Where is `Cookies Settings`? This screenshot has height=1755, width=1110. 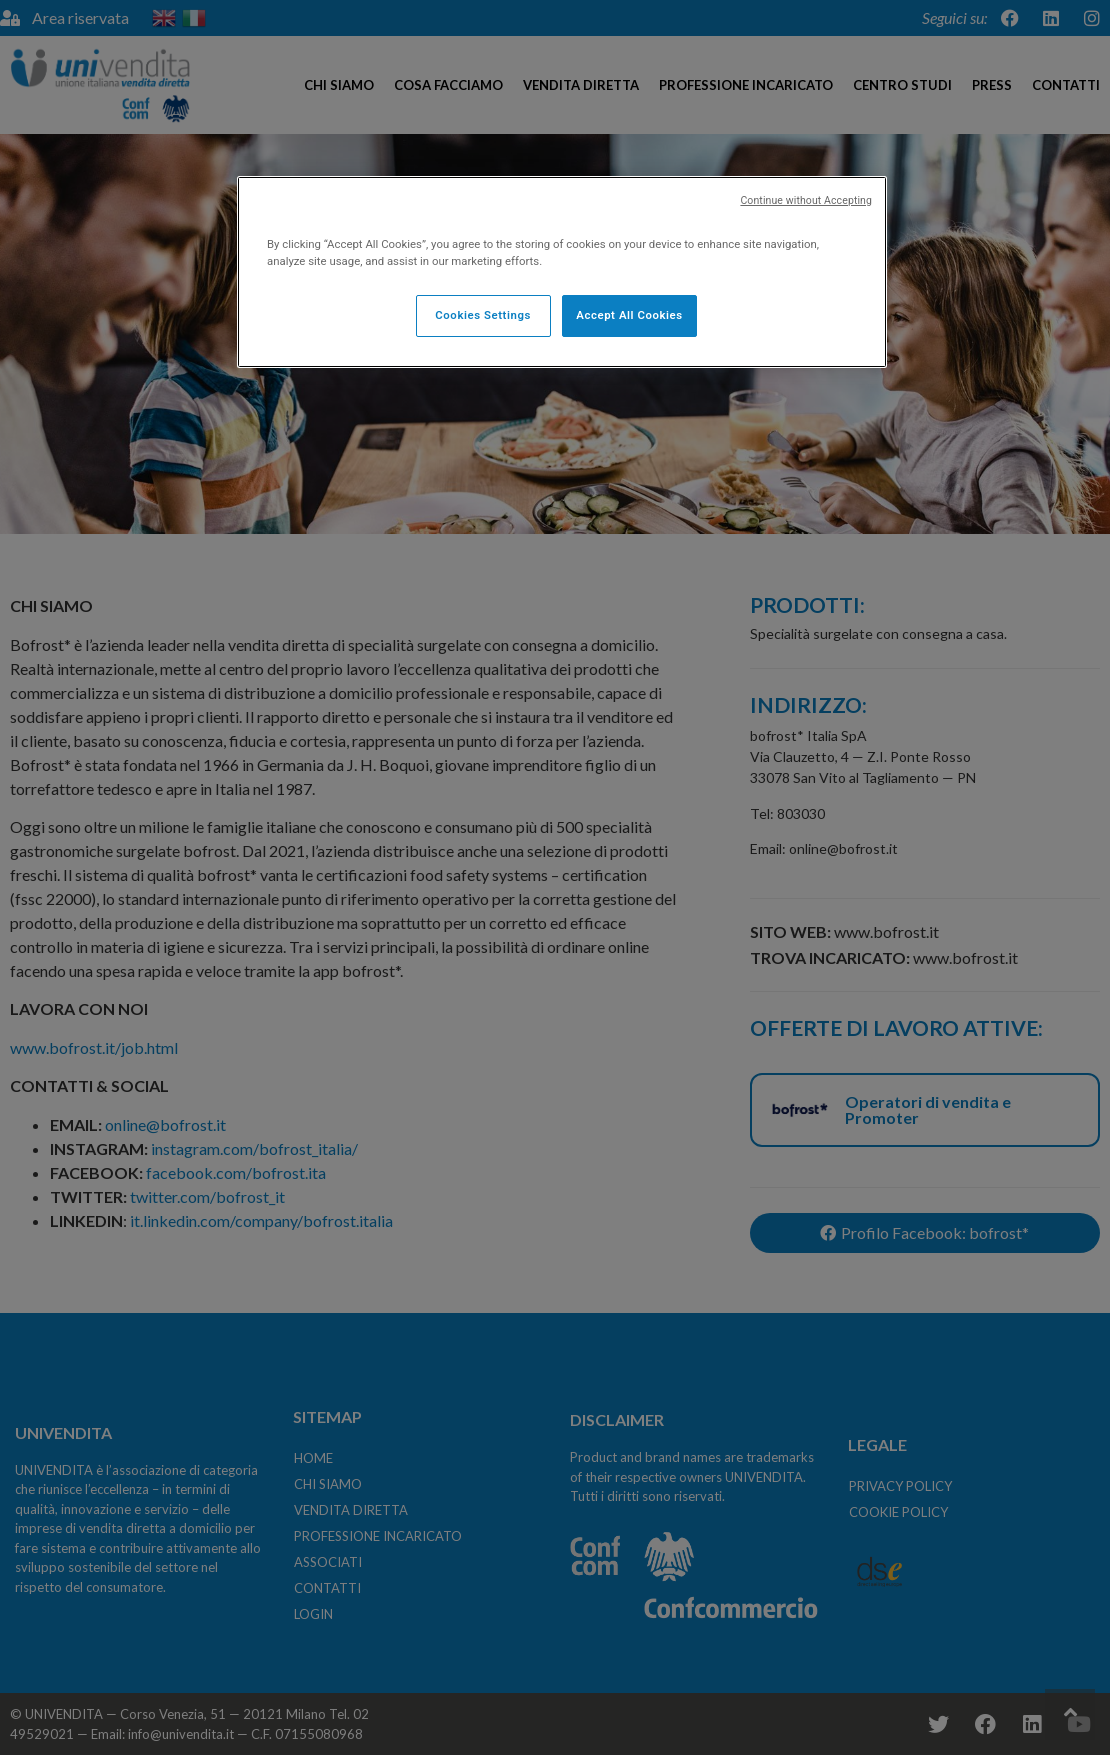 Cookies Settings is located at coordinates (483, 315).